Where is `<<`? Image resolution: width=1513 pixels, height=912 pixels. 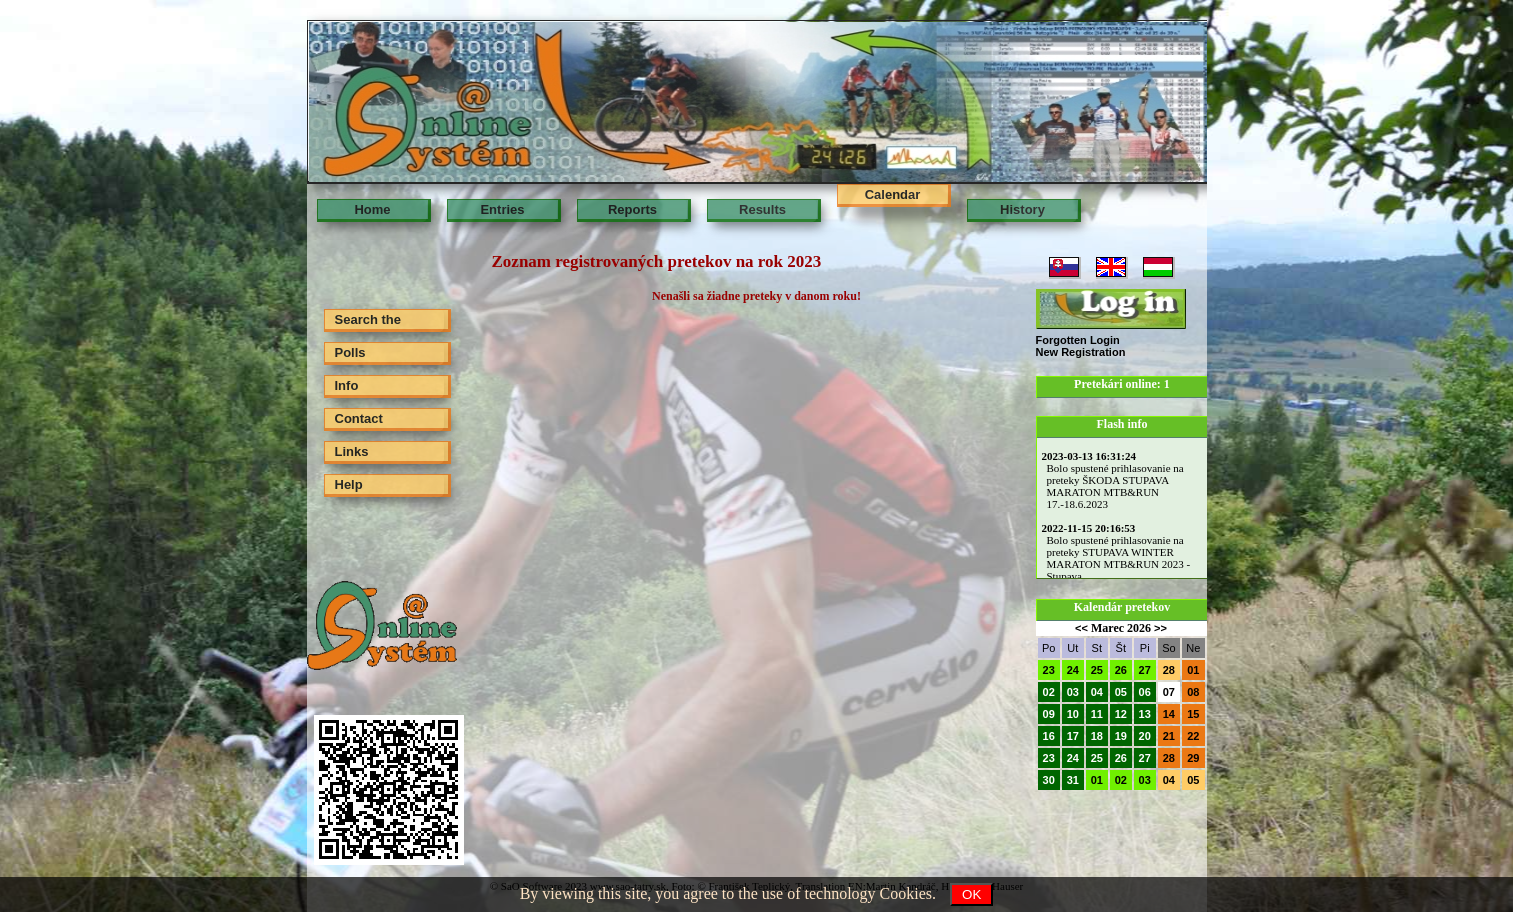 << is located at coordinates (1081, 628).